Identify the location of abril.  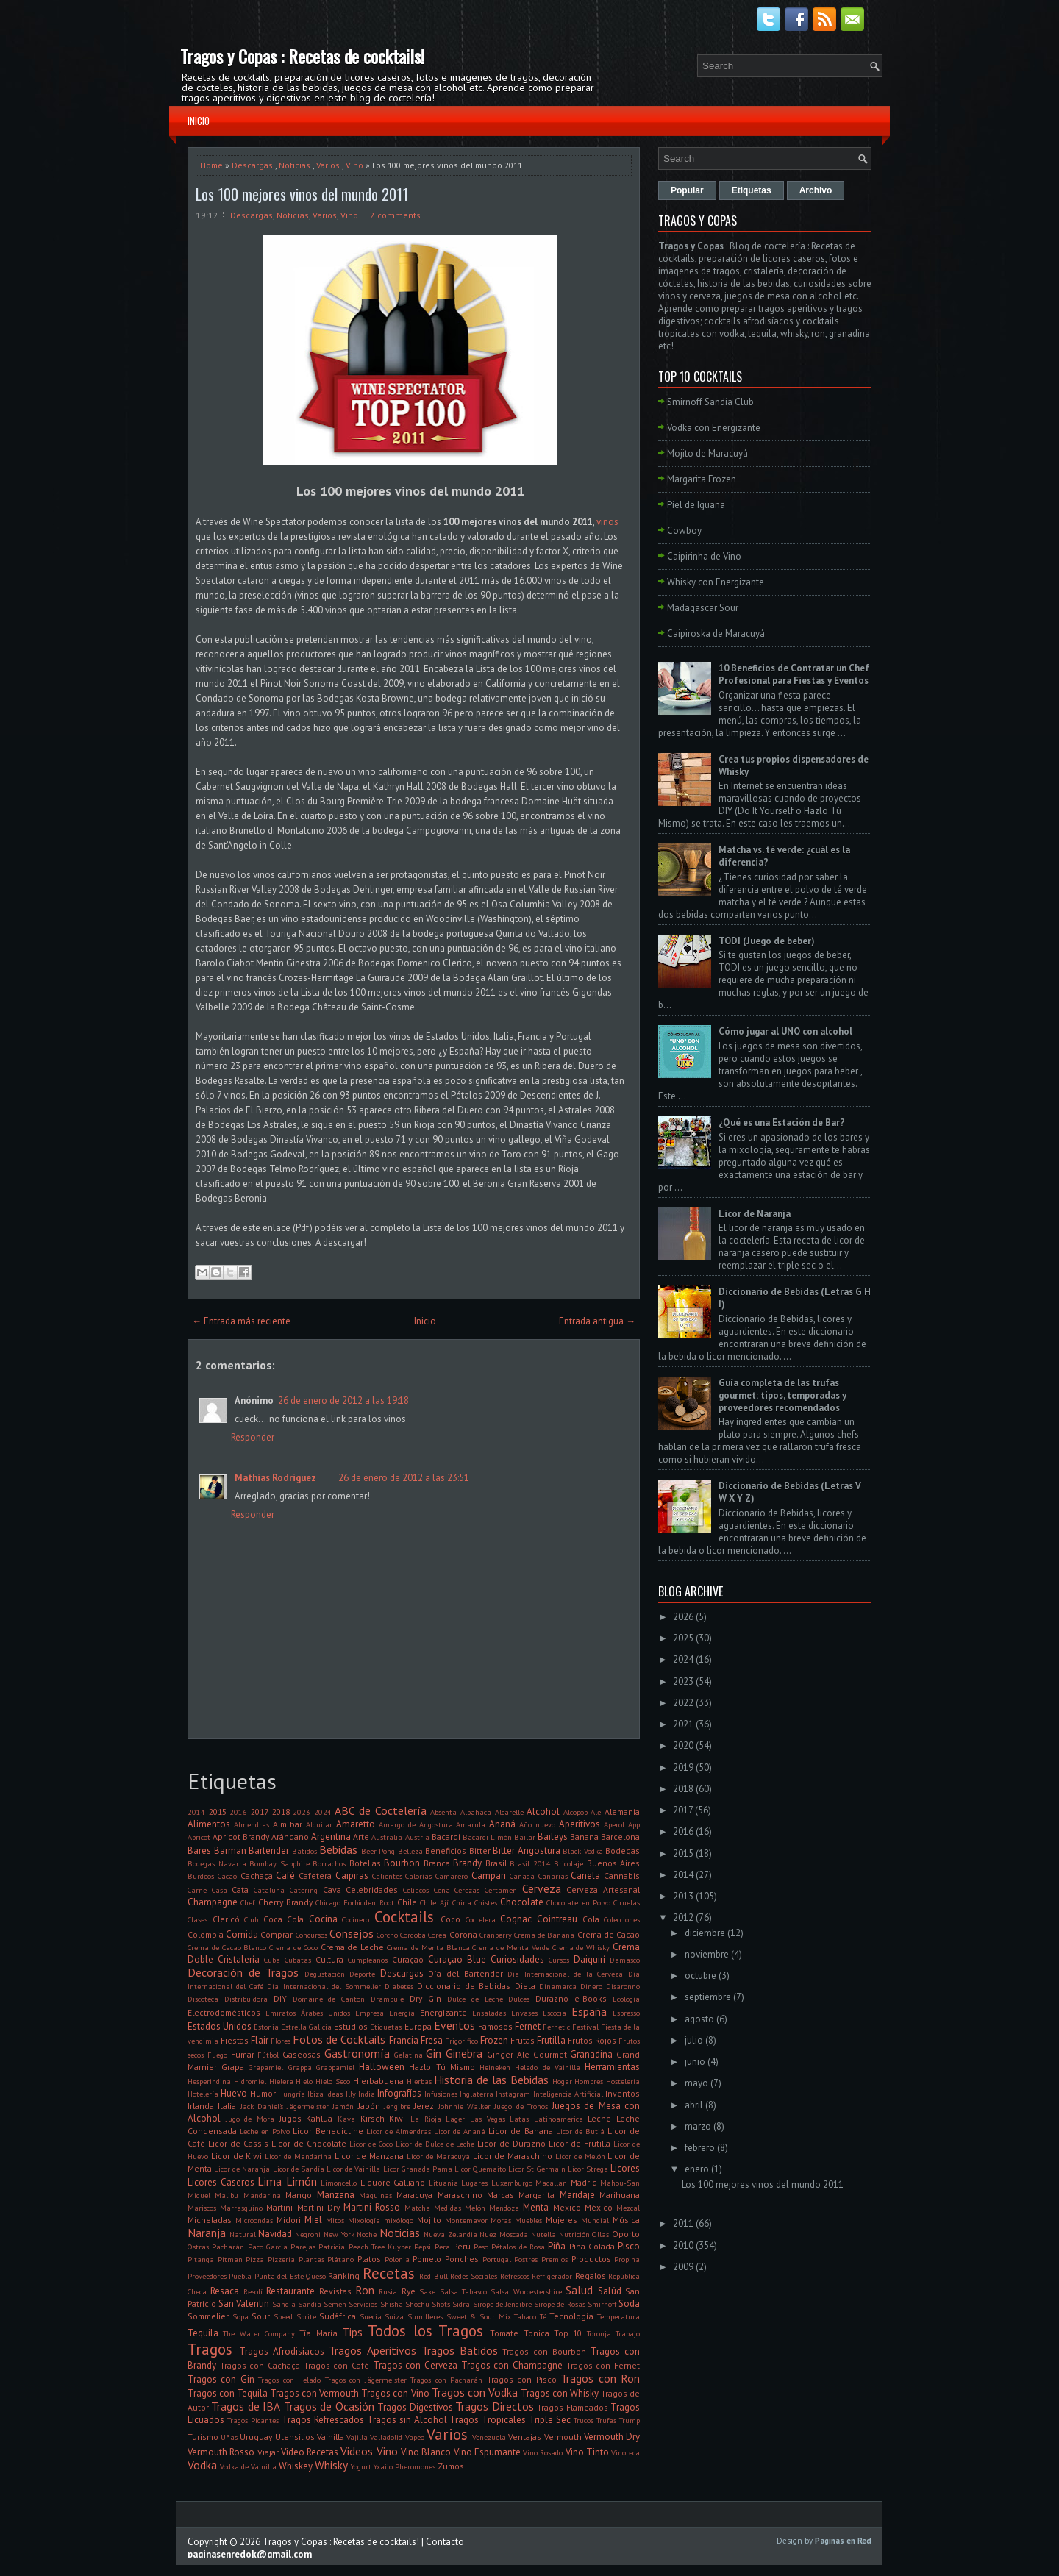
(694, 2105).